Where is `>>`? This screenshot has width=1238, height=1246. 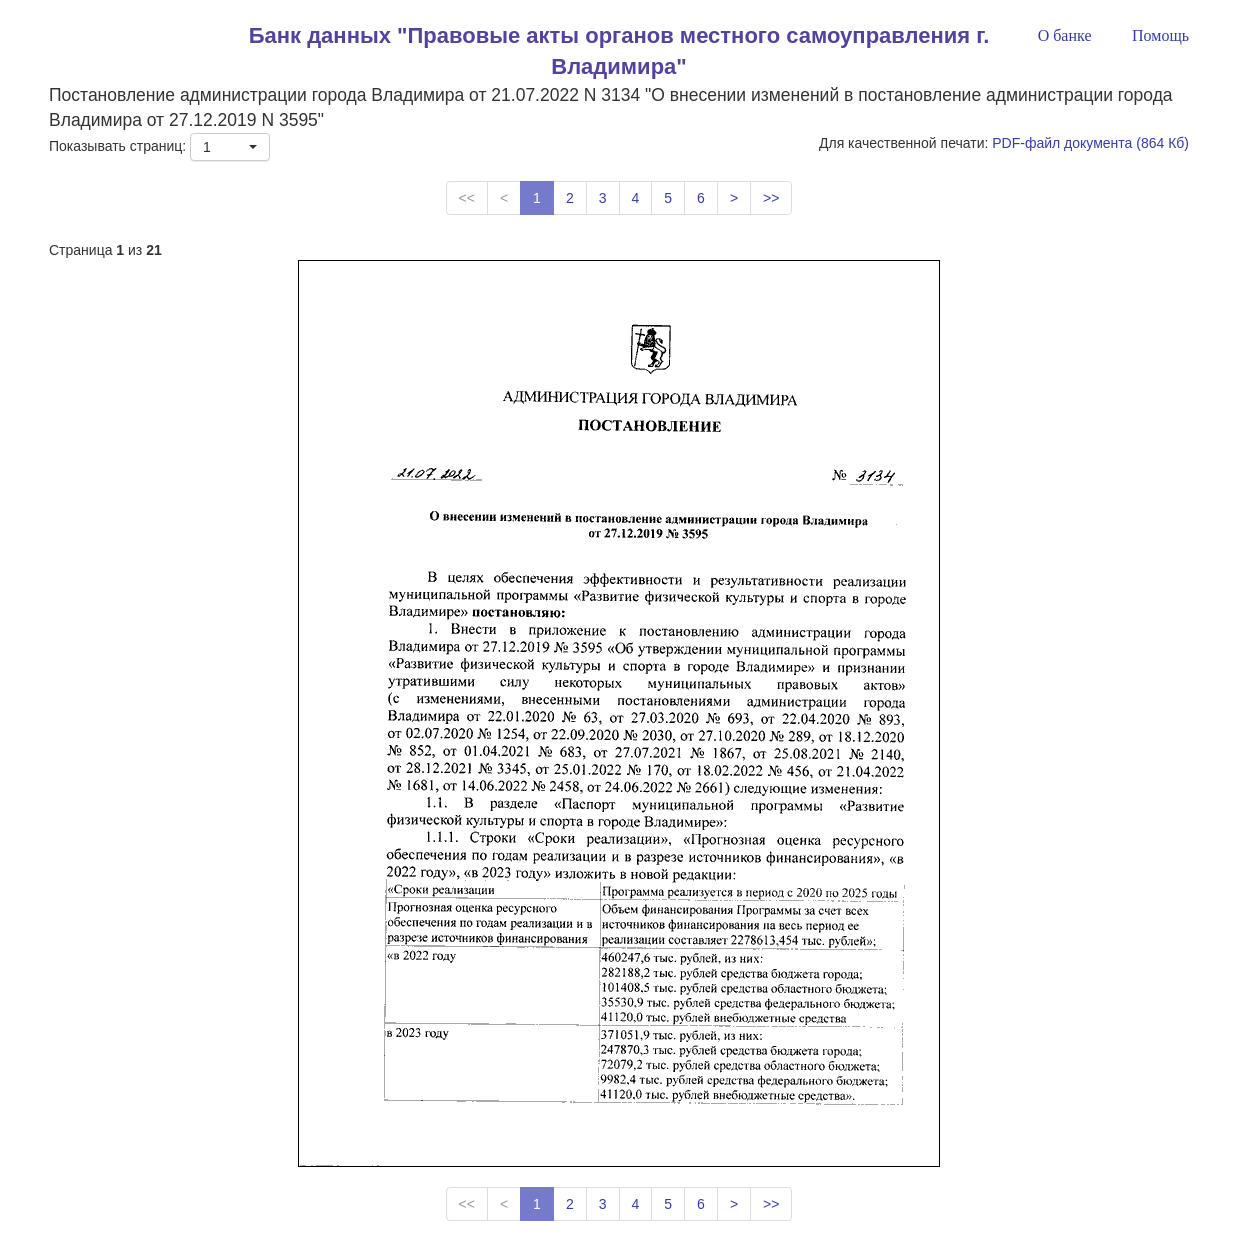
>> is located at coordinates (771, 198).